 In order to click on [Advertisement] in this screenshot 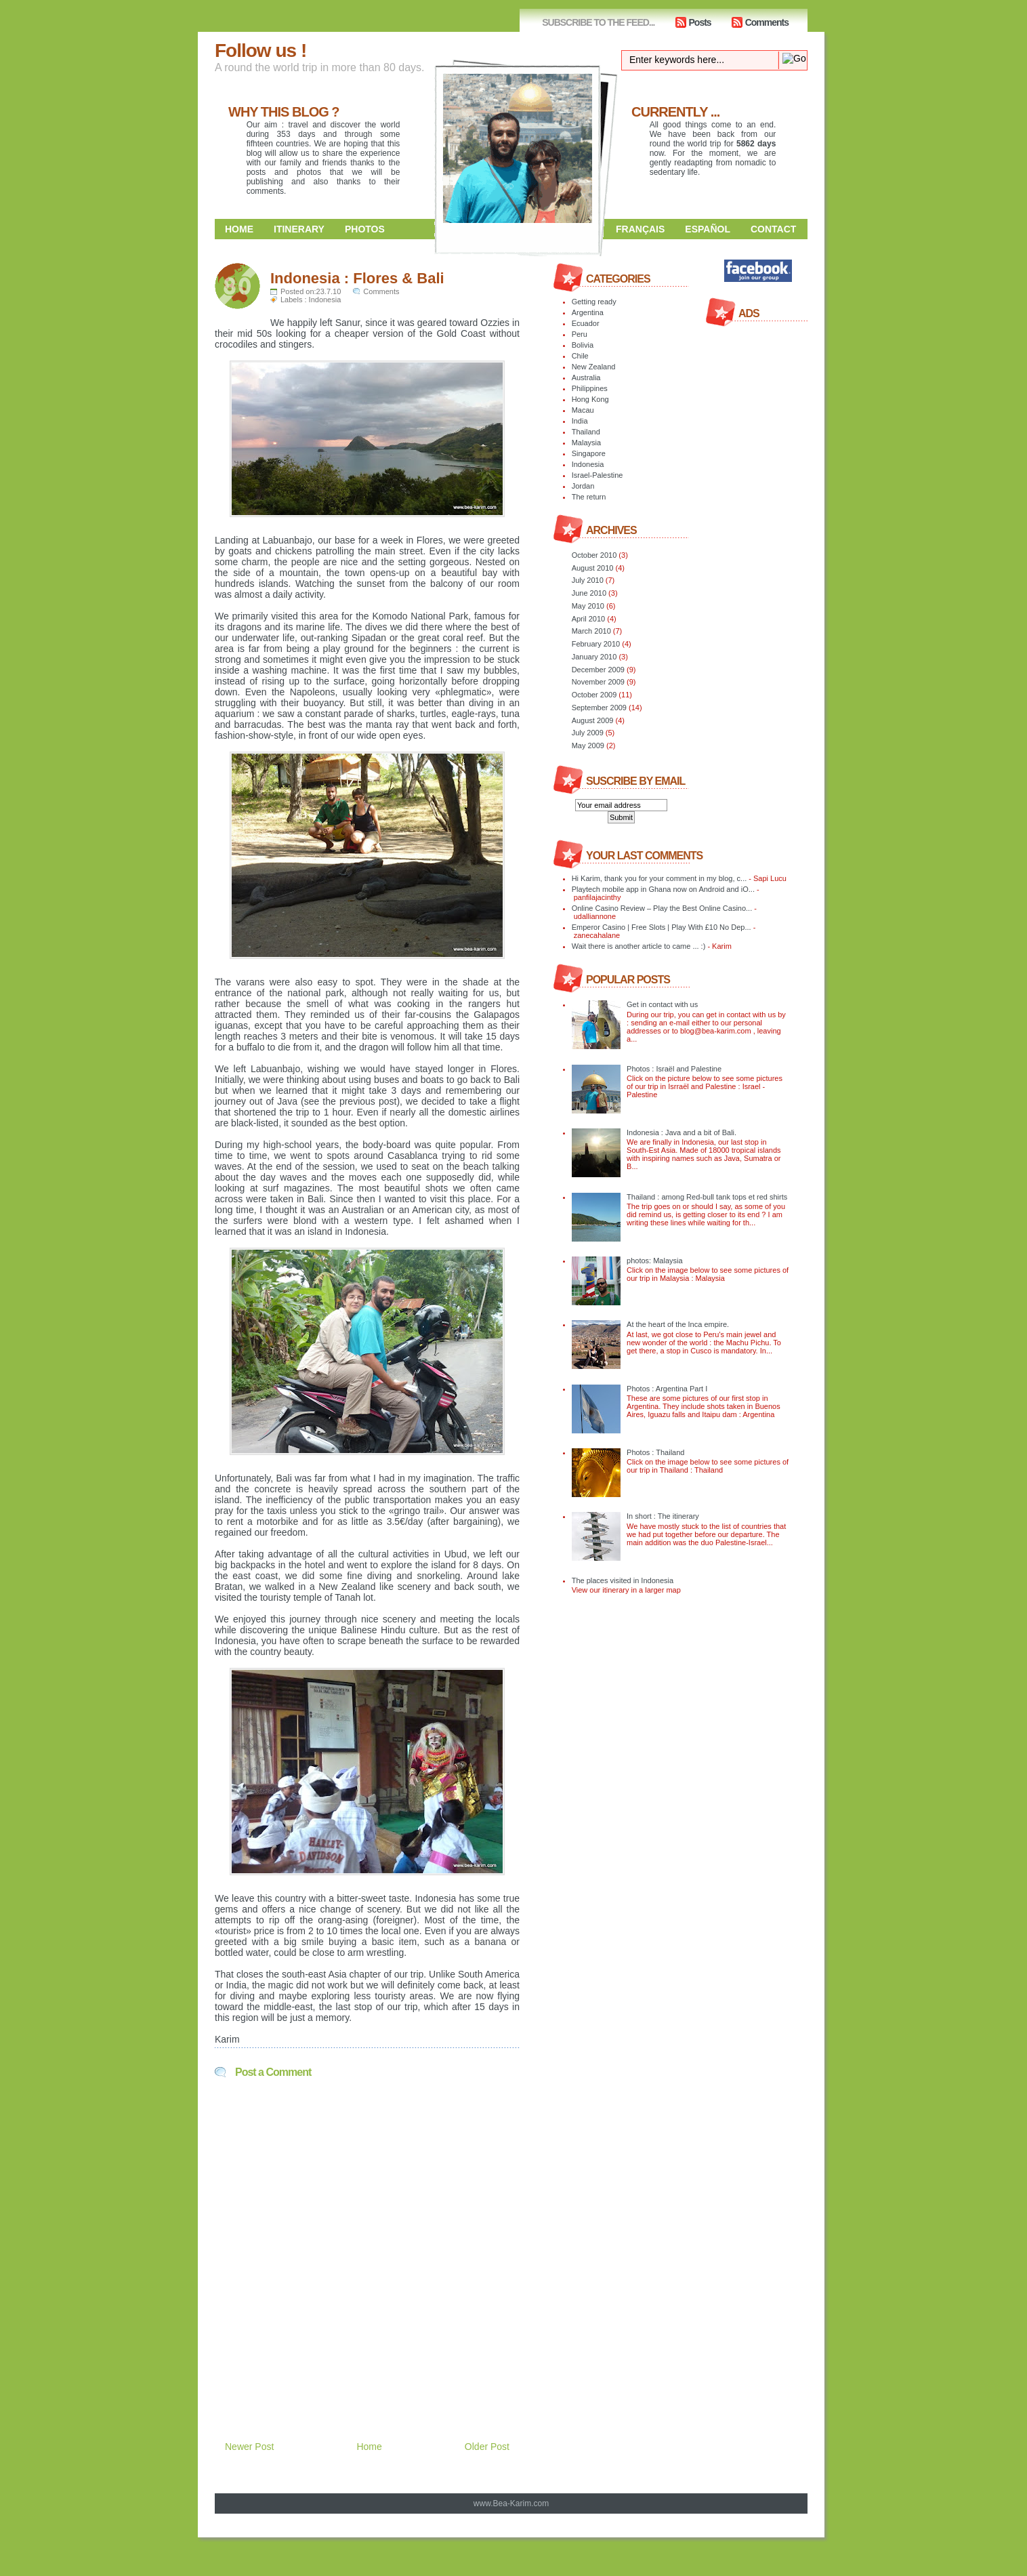, I will do `click(373, 2375)`.